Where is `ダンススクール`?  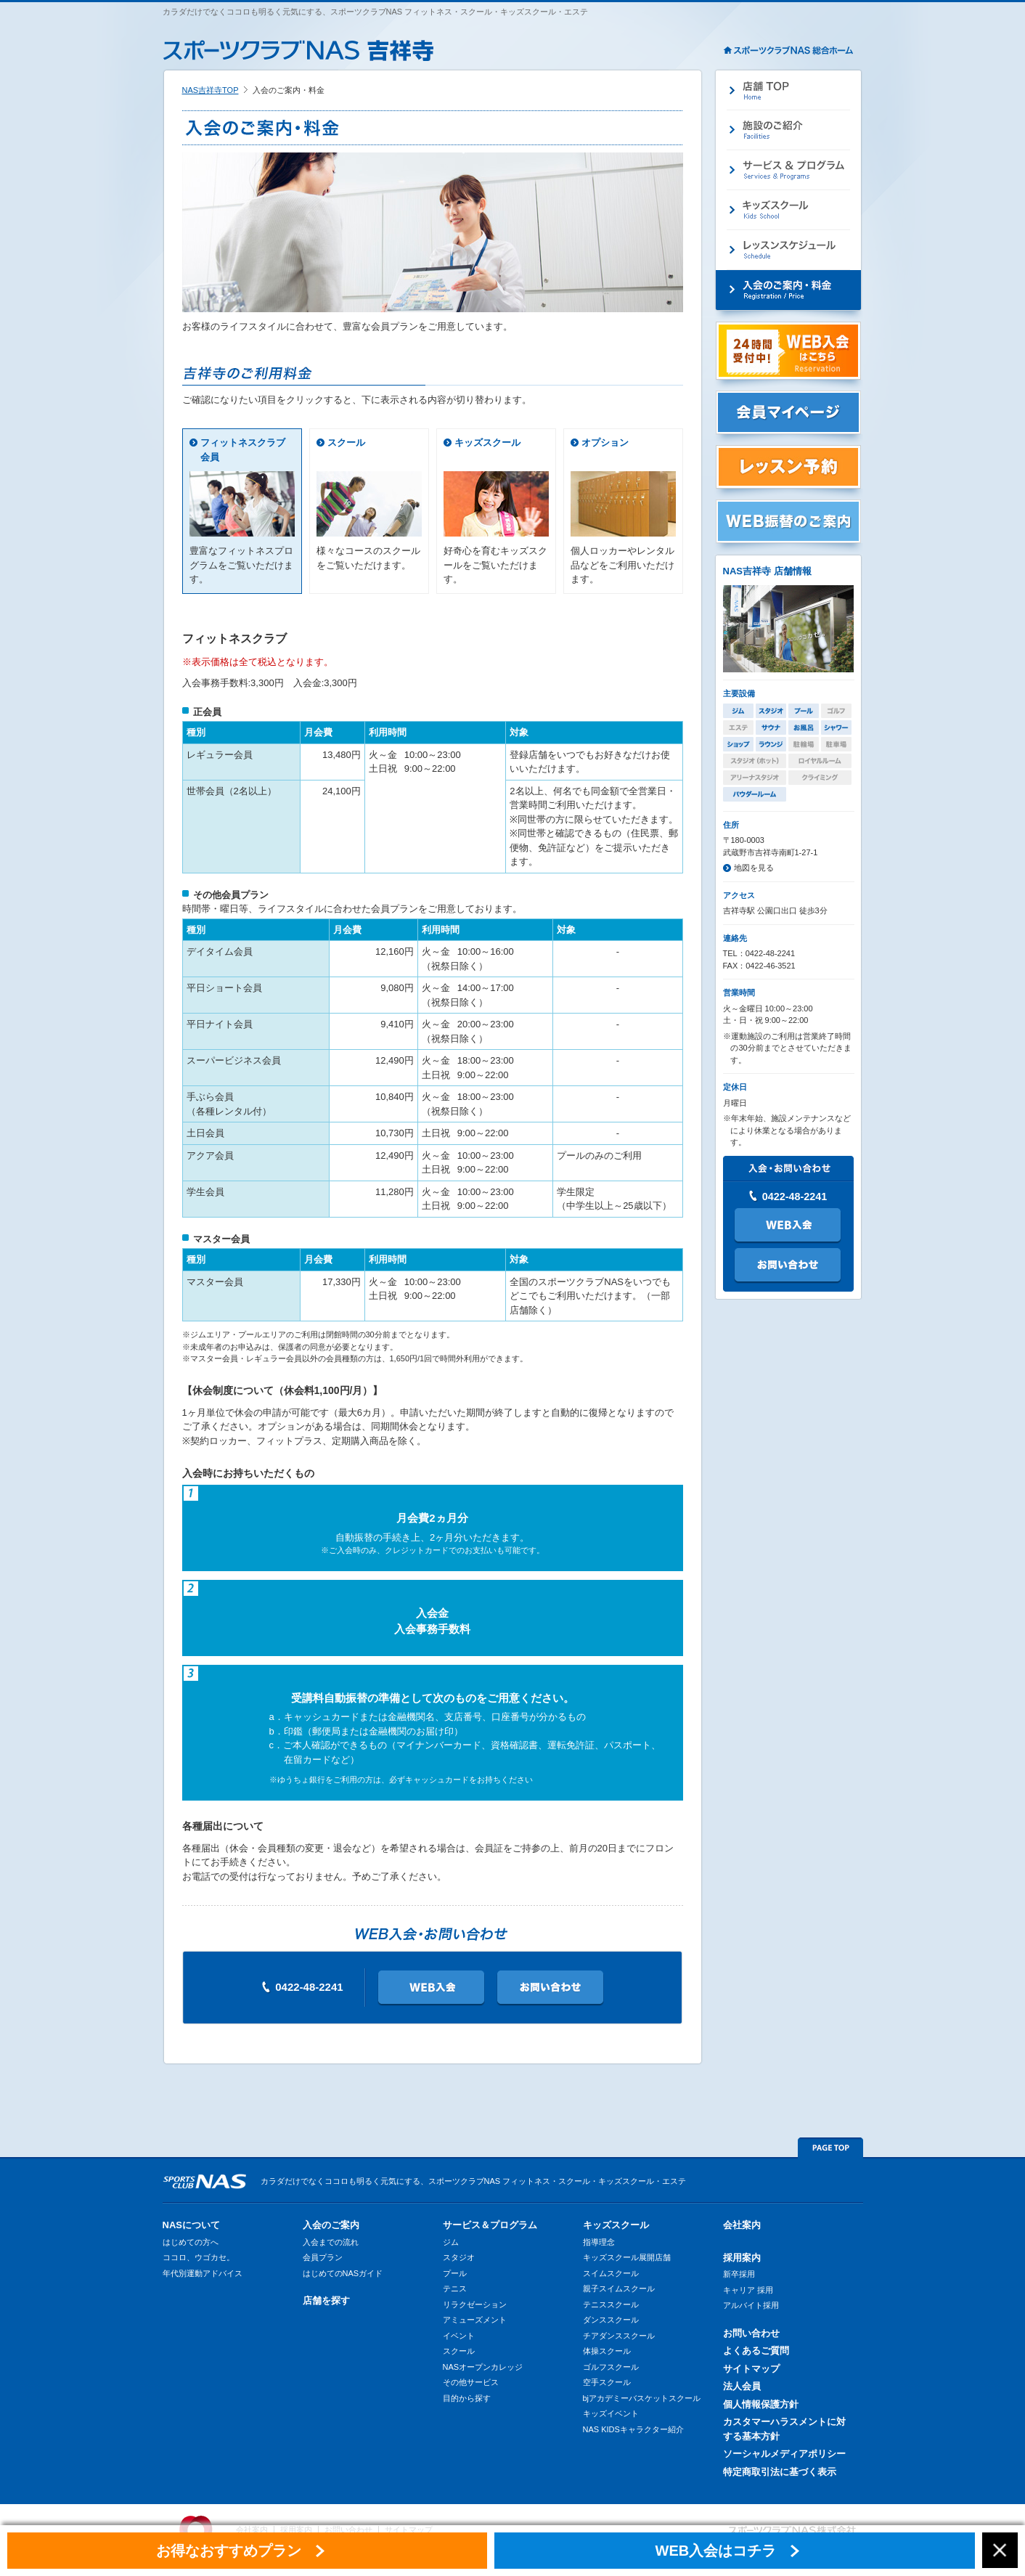
ダンススクール is located at coordinates (611, 2319).